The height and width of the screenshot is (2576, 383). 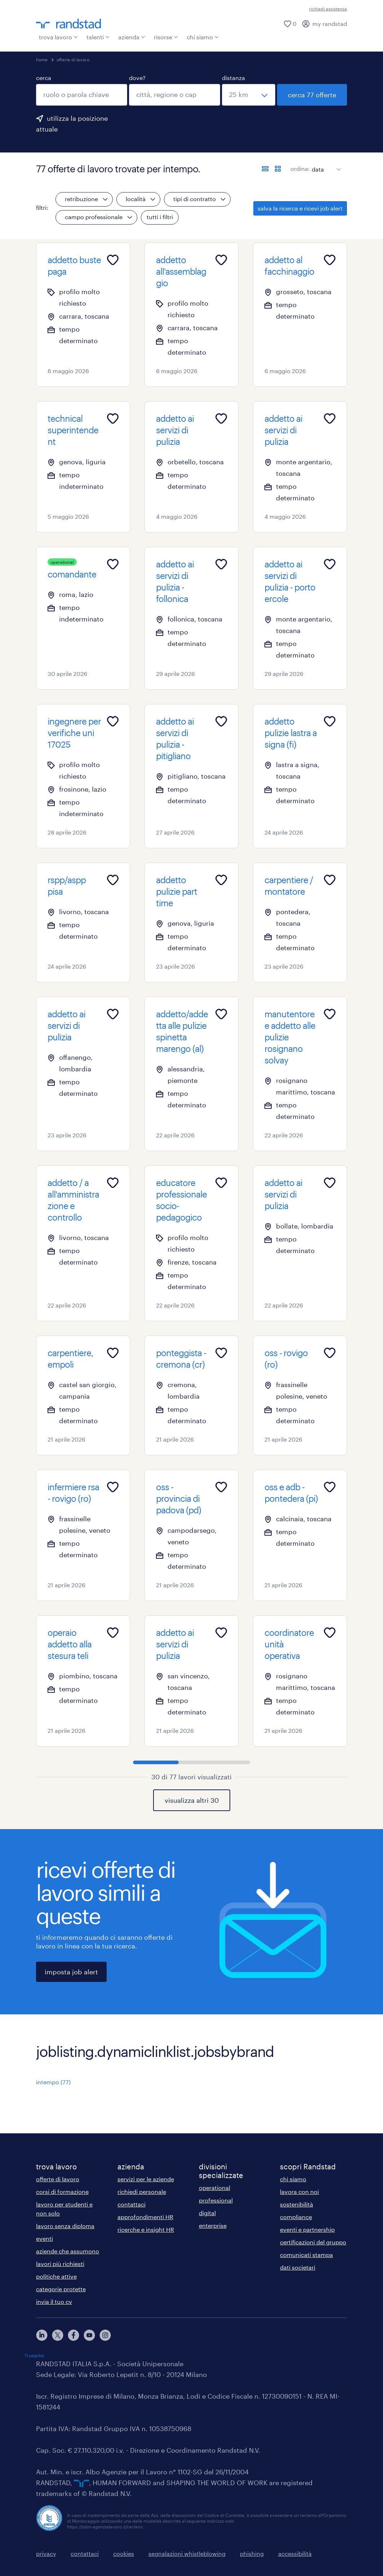 I want to click on [linkedin], so click(x=42, y=2335).